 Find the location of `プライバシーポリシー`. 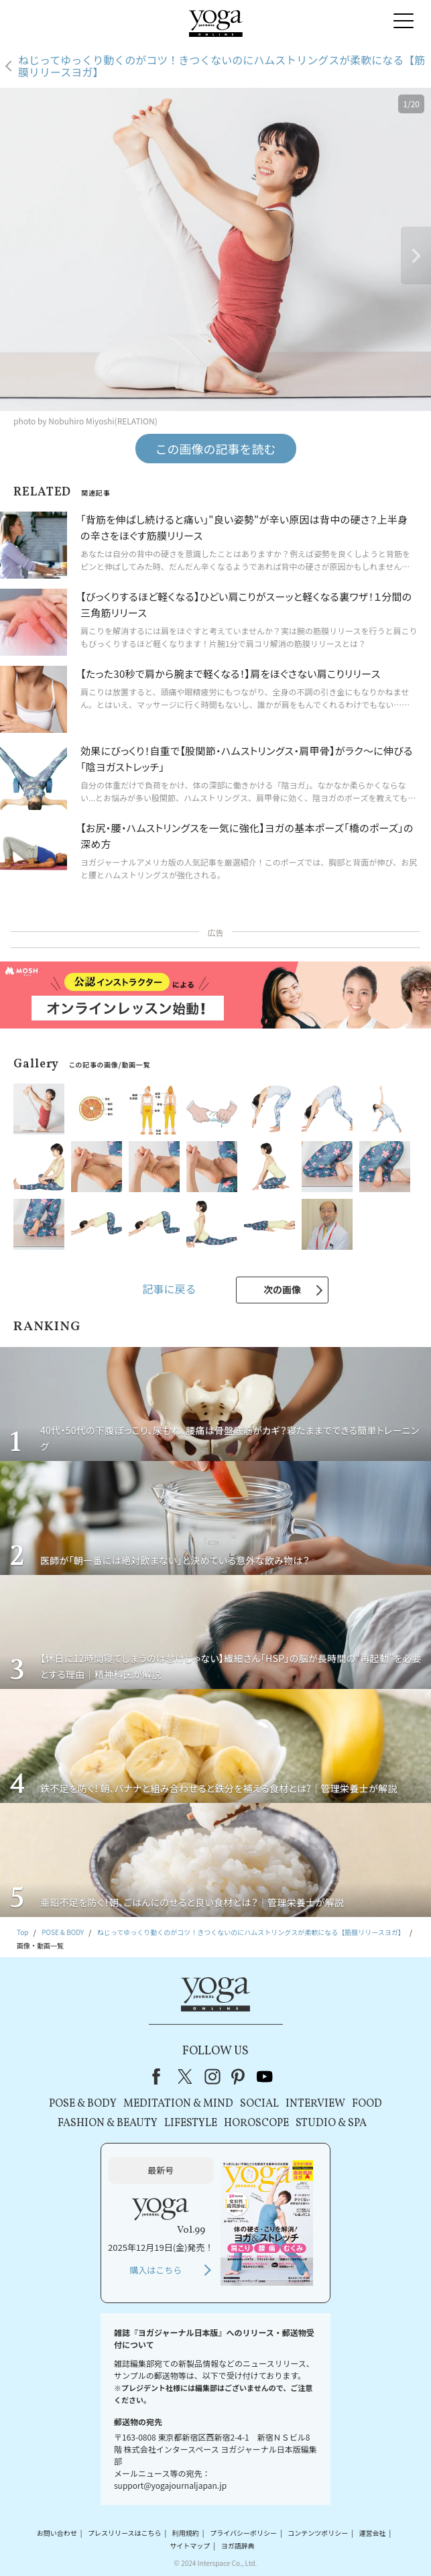

プライバシーポリシー is located at coordinates (243, 2533).